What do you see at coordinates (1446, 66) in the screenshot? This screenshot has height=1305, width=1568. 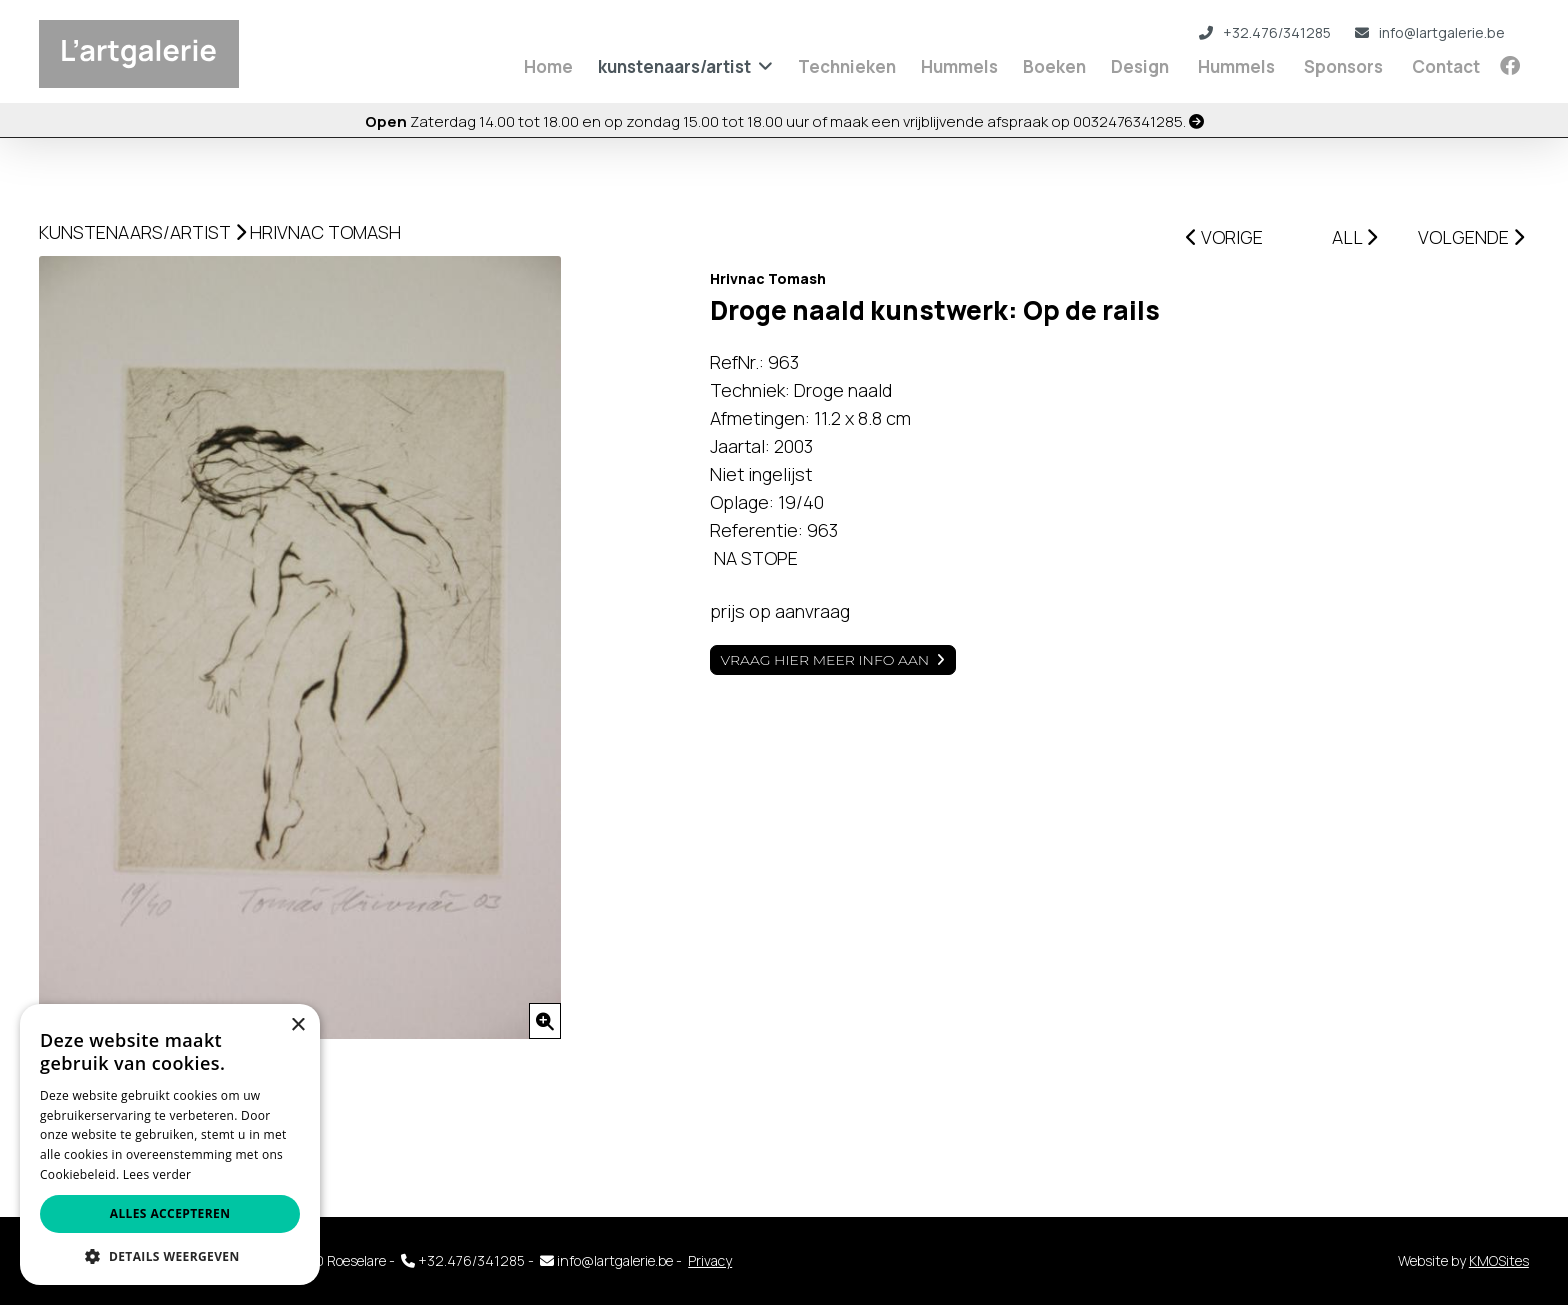 I see `Contact` at bounding box center [1446, 66].